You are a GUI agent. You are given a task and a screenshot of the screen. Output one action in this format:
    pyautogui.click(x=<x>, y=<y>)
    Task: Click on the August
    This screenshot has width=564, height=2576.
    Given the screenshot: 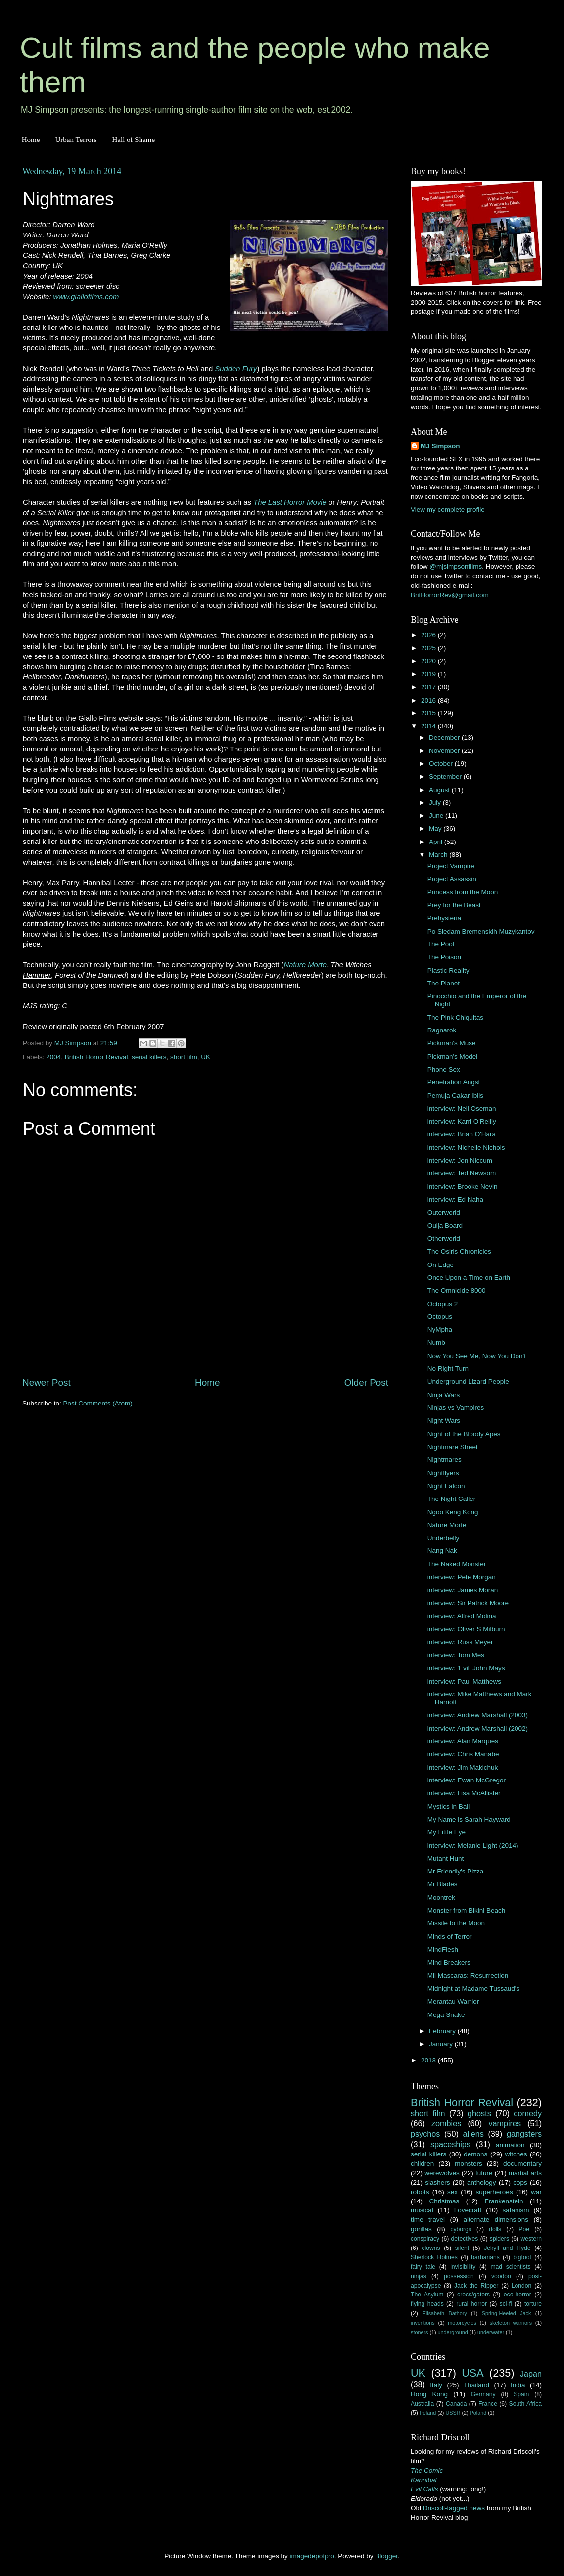 What is the action you would take?
    pyautogui.click(x=440, y=790)
    